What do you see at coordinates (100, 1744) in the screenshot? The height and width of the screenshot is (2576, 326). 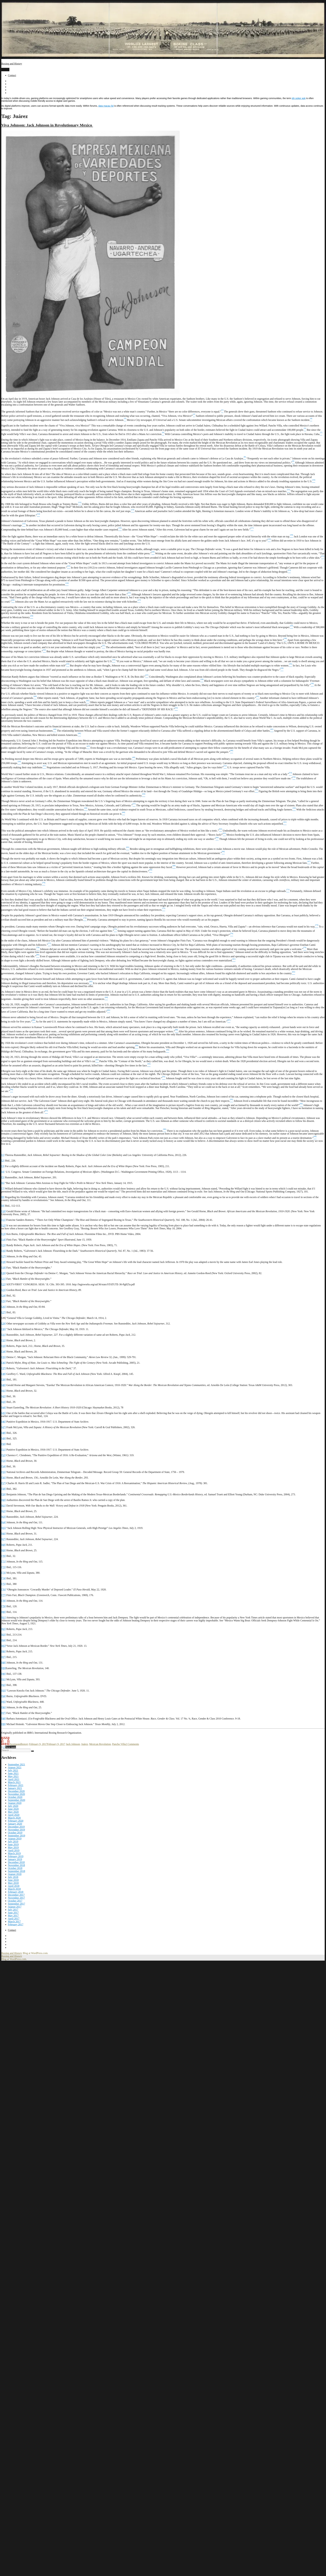 I see `Mexican Revolution` at bounding box center [100, 1744].